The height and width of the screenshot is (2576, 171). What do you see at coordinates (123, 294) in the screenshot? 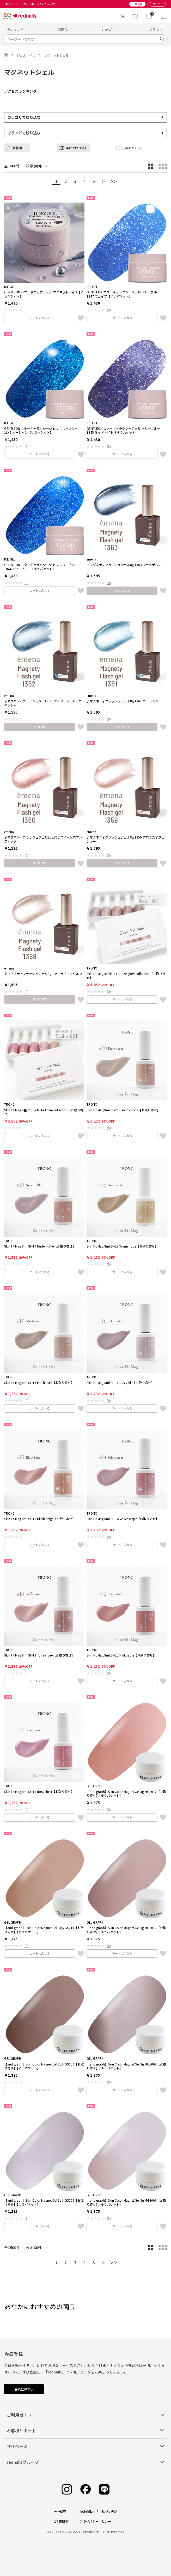
I see `GENTLEON スターギャラクシージェル ベリーブルー 1847 ウェイブ【ゆうパケット】` at bounding box center [123, 294].